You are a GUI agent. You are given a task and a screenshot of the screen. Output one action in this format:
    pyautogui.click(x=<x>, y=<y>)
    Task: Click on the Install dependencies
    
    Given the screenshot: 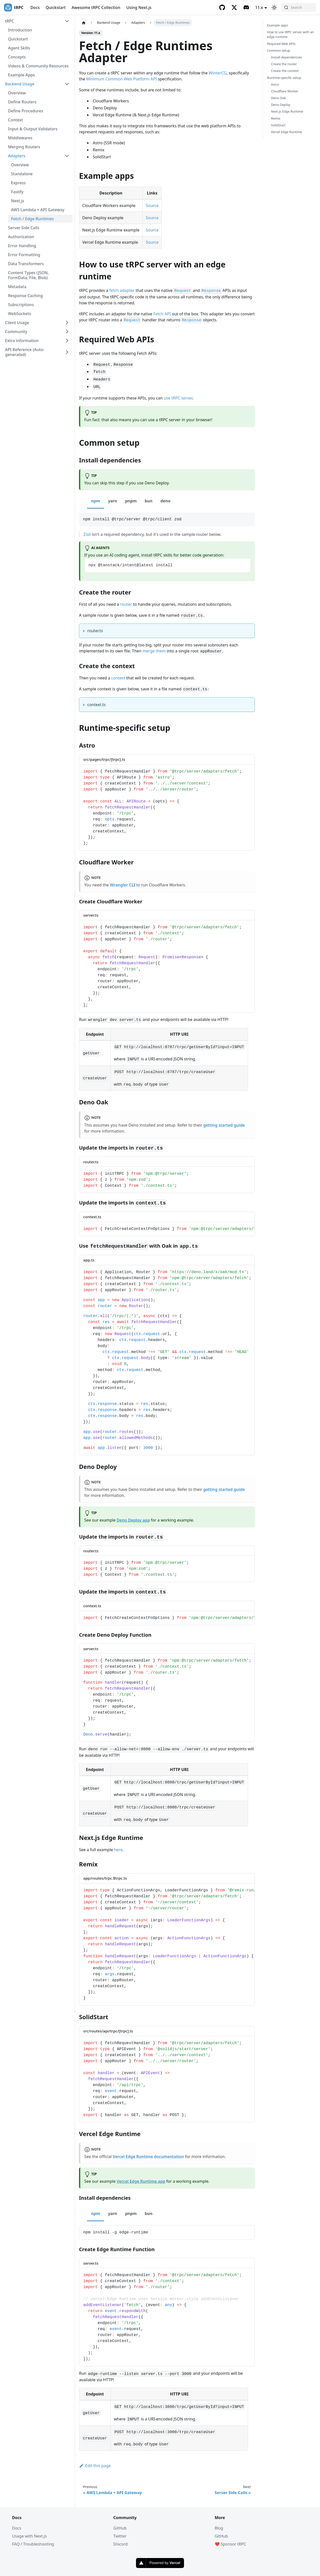 What is the action you would take?
    pyautogui.click(x=286, y=57)
    